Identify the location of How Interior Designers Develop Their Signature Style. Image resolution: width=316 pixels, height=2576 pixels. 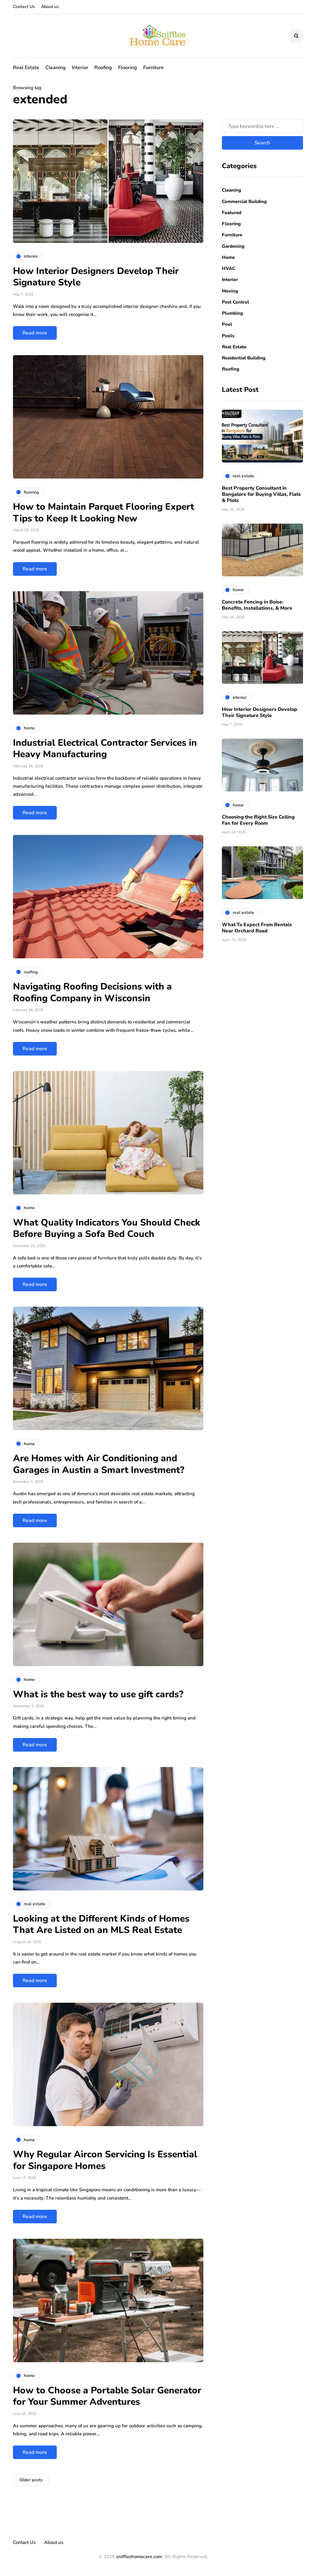
(96, 277).